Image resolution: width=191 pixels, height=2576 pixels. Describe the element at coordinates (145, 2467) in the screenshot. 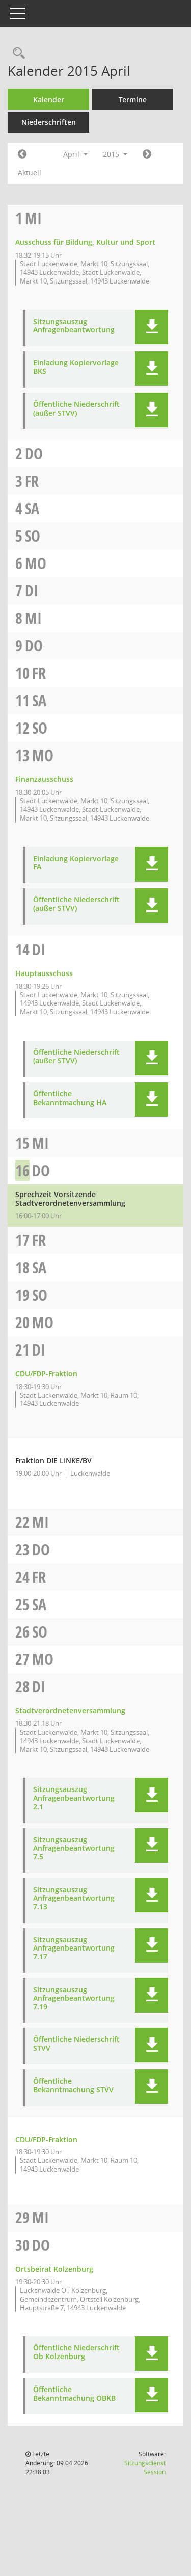

I see `Sitzungsdienst` at that location.